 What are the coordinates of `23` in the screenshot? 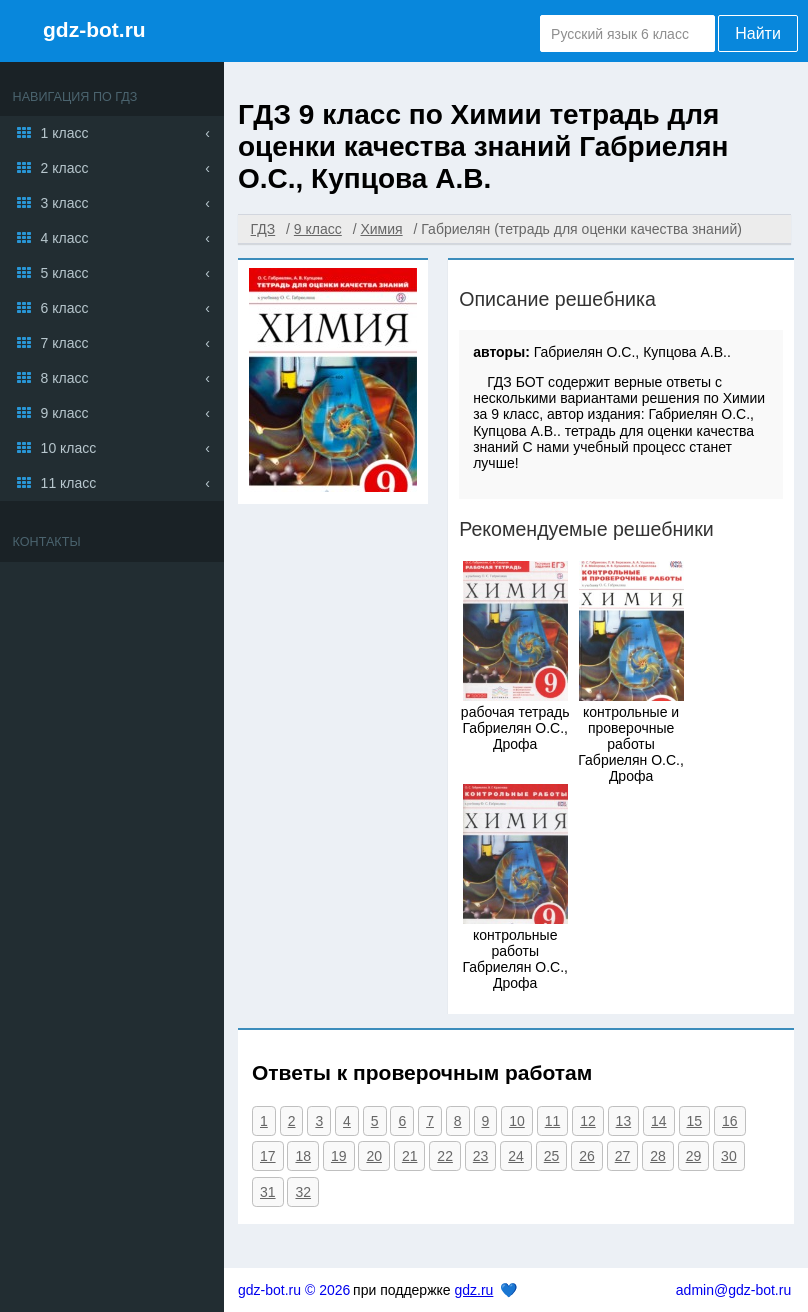 It's located at (481, 1156).